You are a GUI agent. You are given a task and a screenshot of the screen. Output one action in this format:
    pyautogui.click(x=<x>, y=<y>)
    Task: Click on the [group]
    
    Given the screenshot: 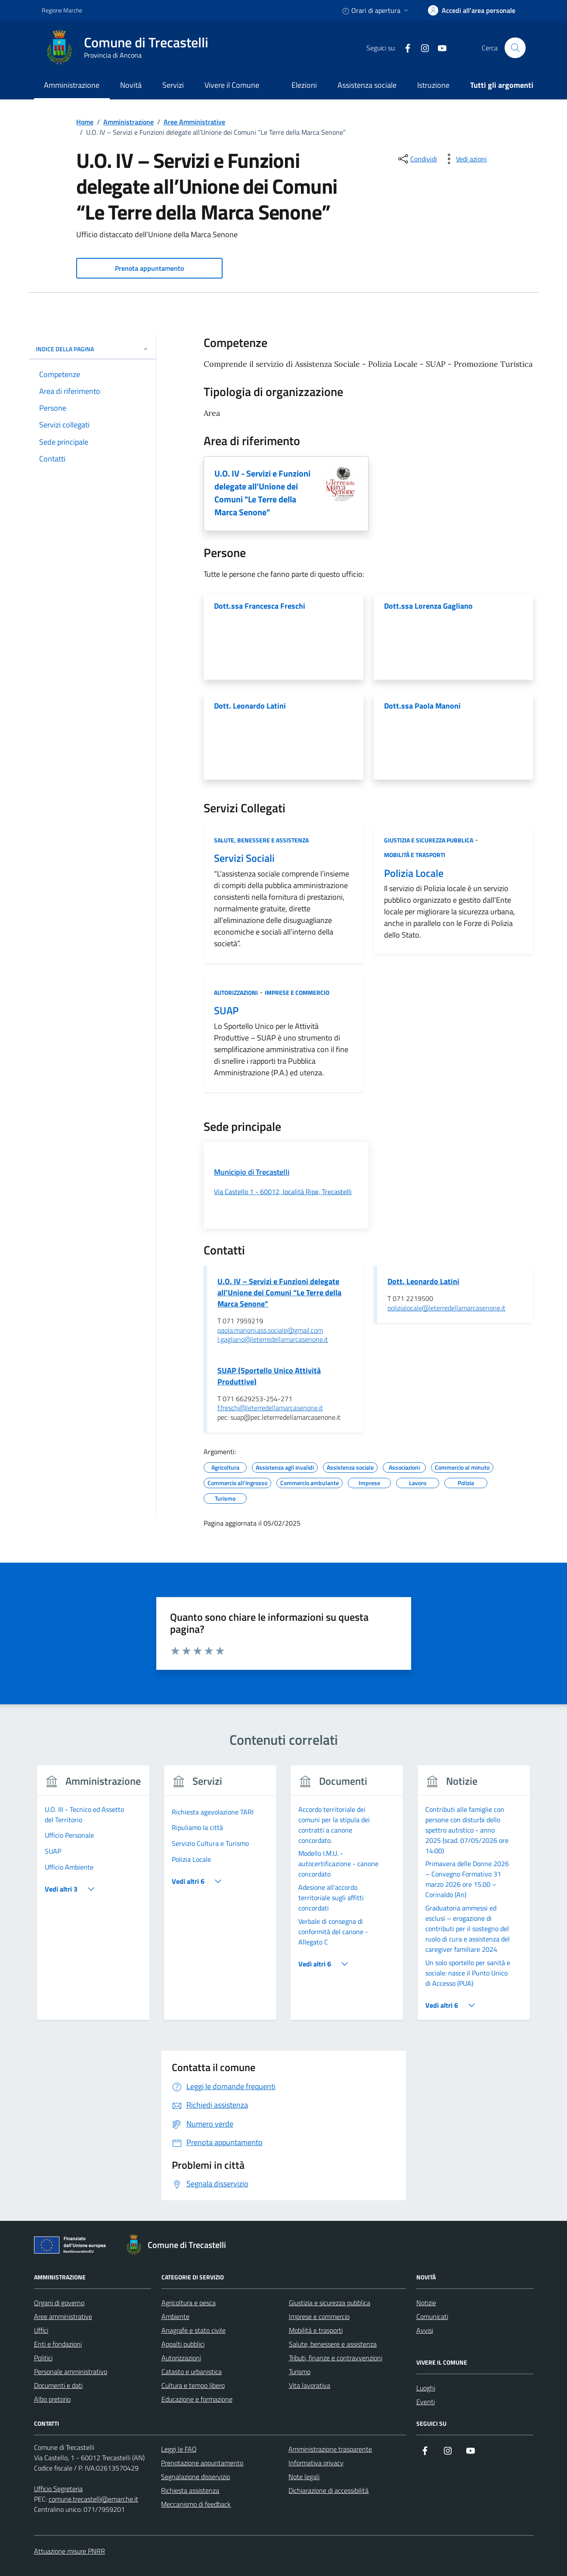 What is the action you would take?
    pyautogui.click(x=93, y=1897)
    